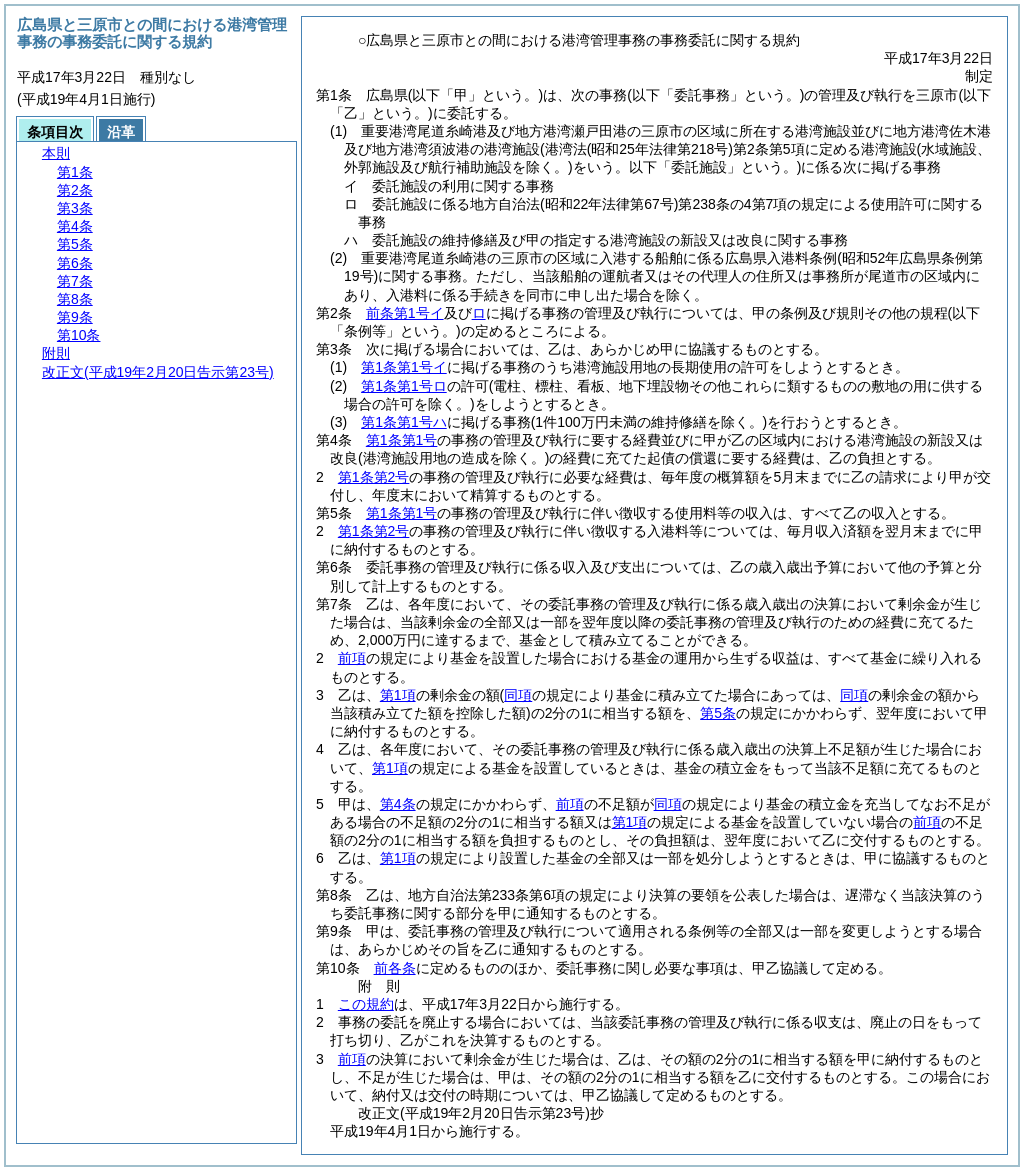 The image size is (1024, 1171). Describe the element at coordinates (404, 386) in the screenshot. I see `第1条第1号ロ` at that location.